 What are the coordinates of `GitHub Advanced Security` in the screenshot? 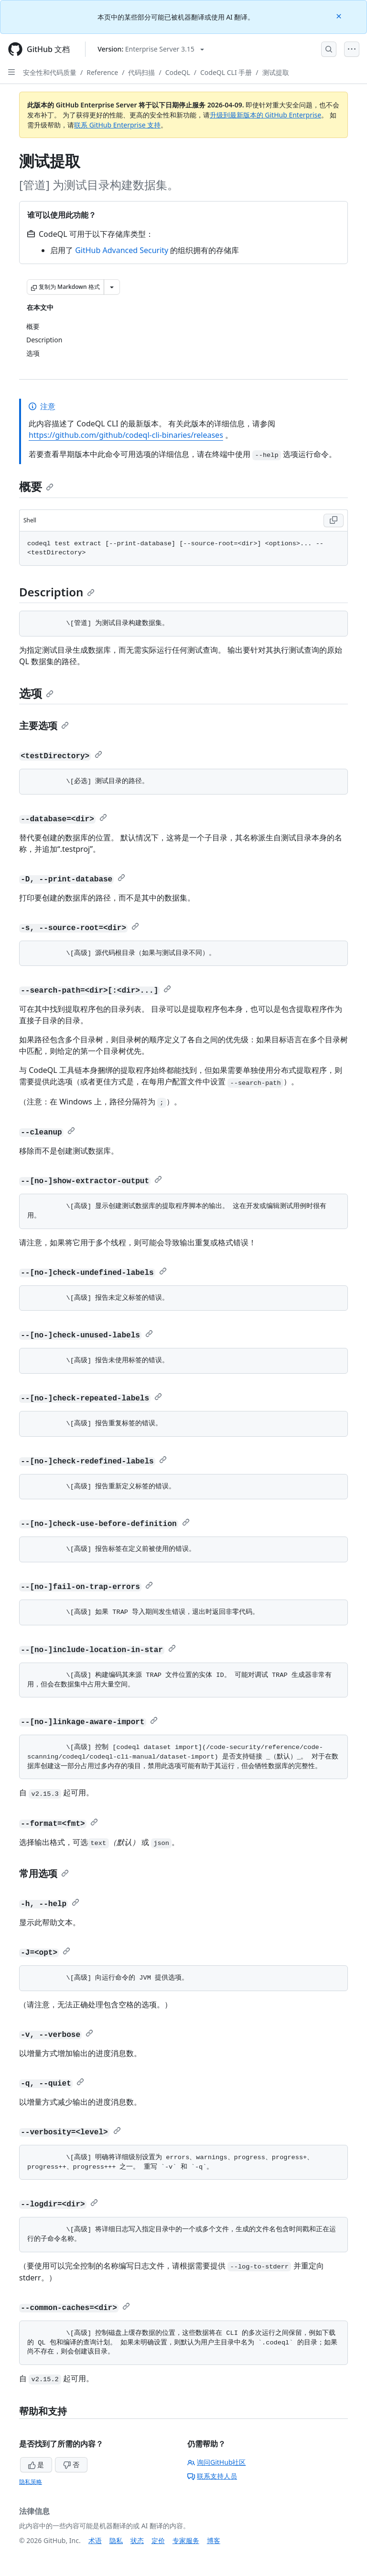 It's located at (121, 250).